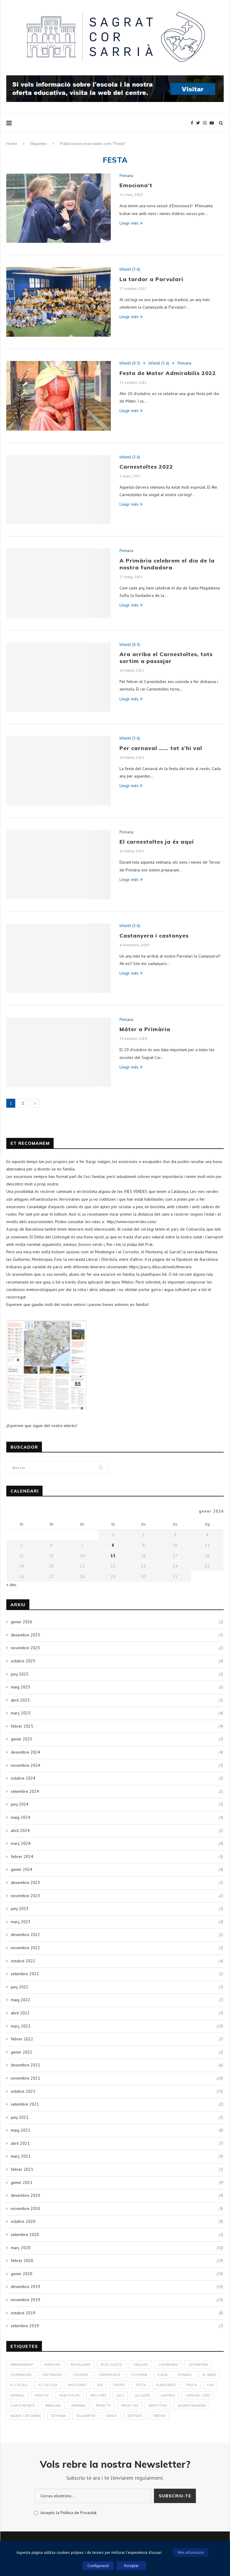  Describe the element at coordinates (19, 1804) in the screenshot. I see `juny 2024` at that location.